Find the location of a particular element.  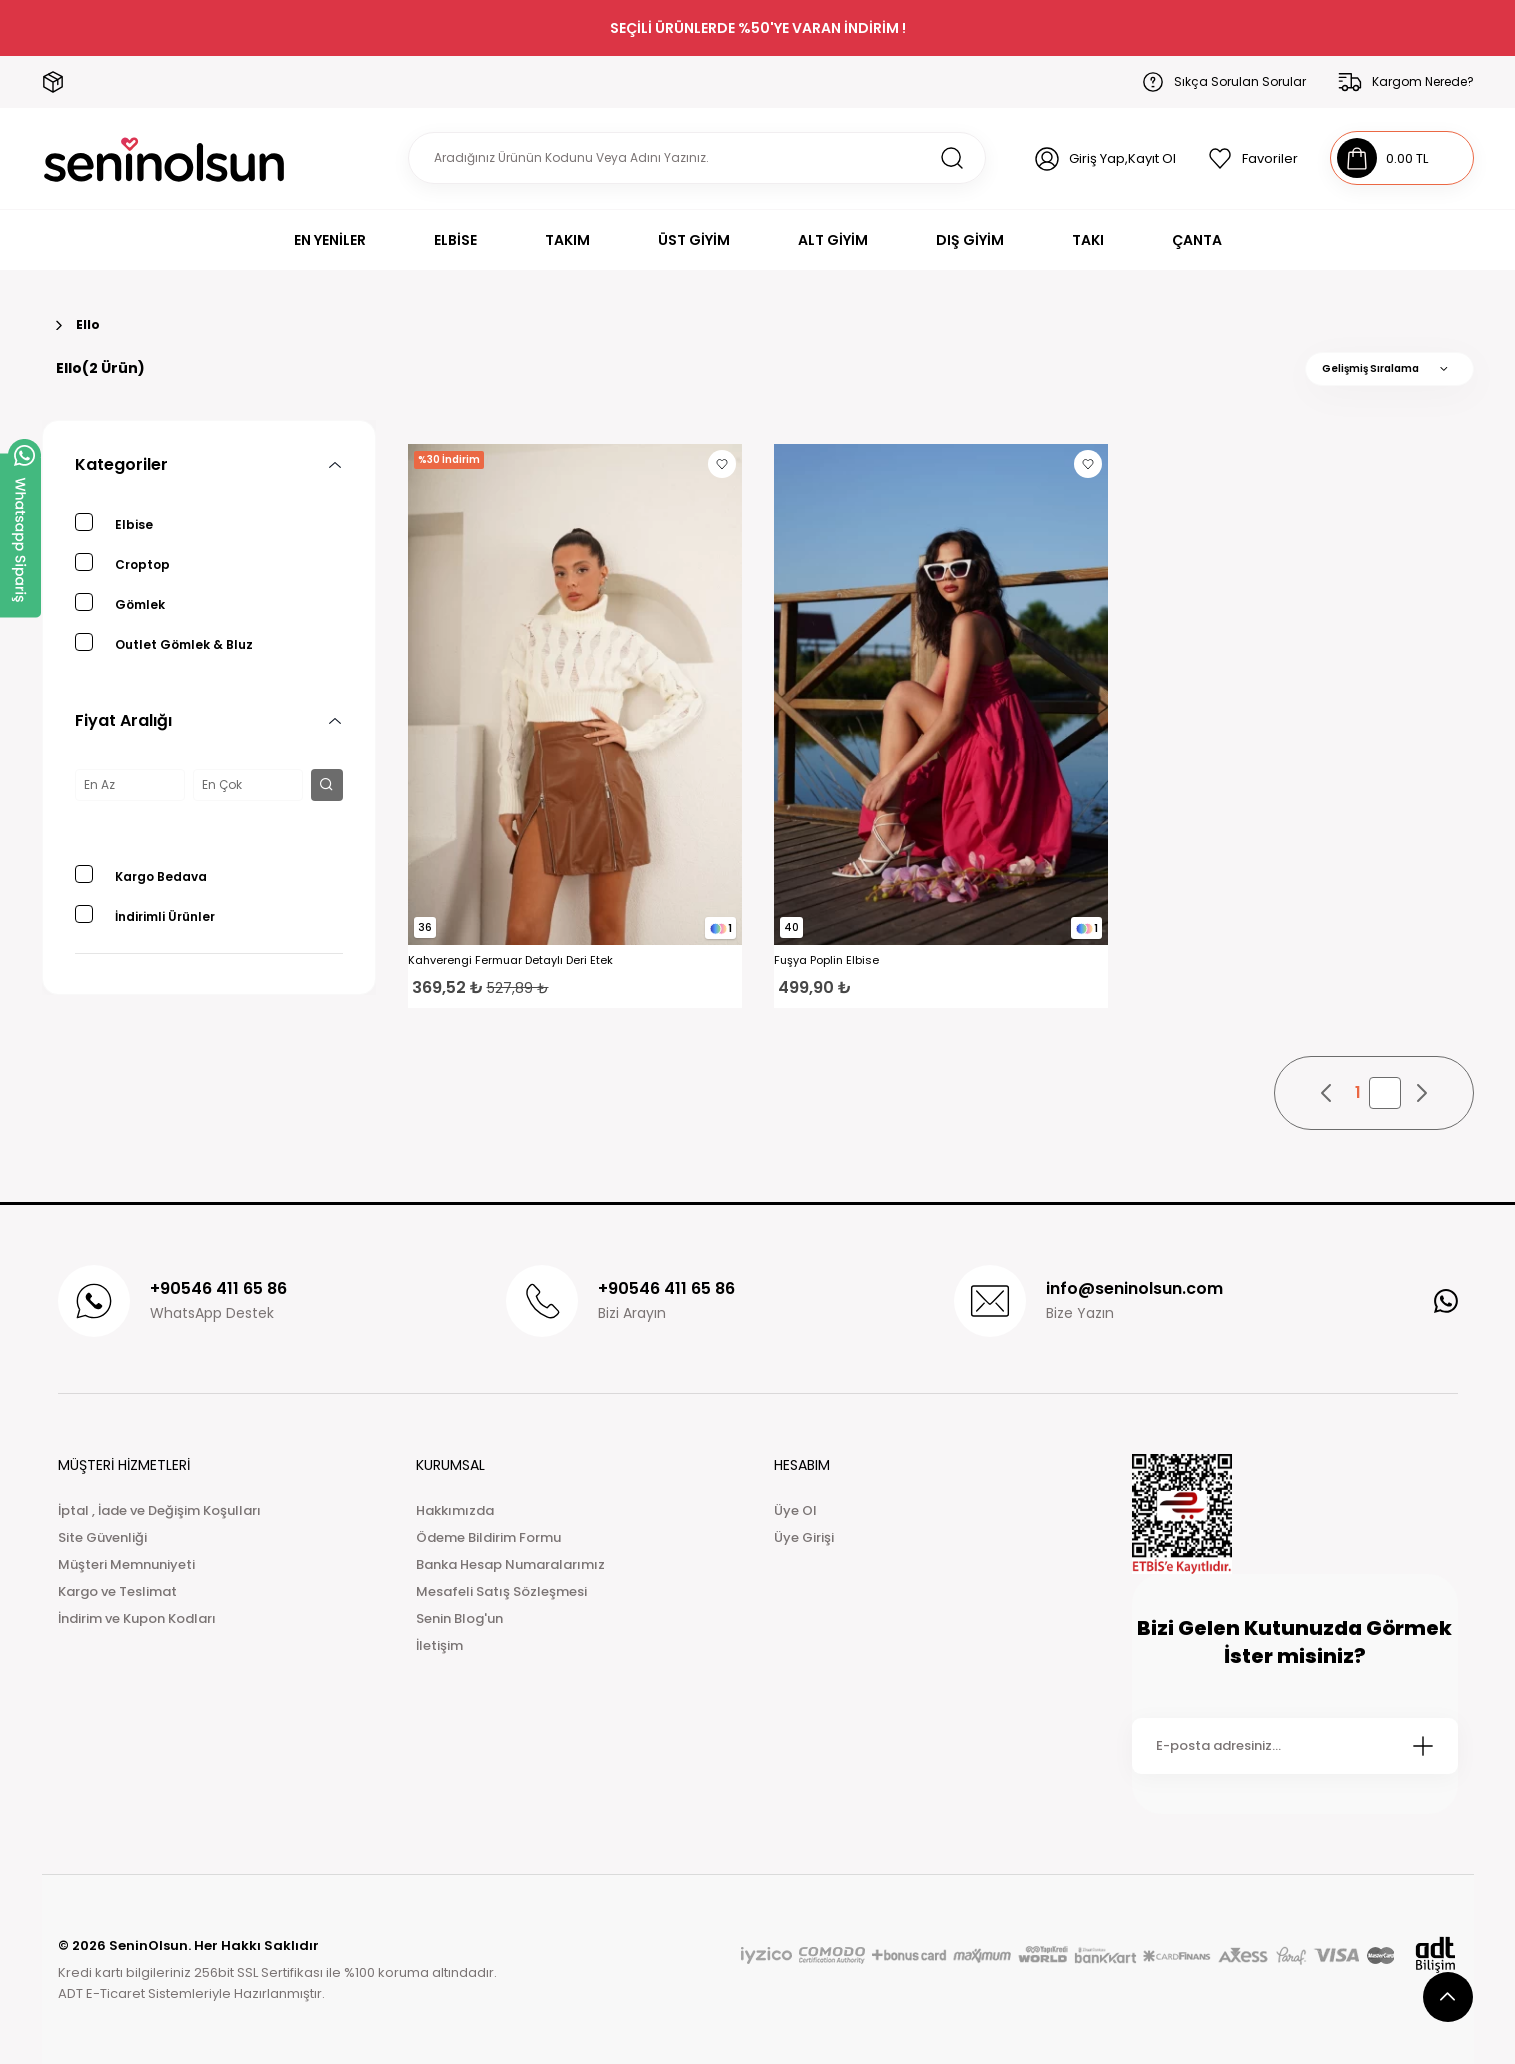

[filter button] is located at coordinates (327, 785).